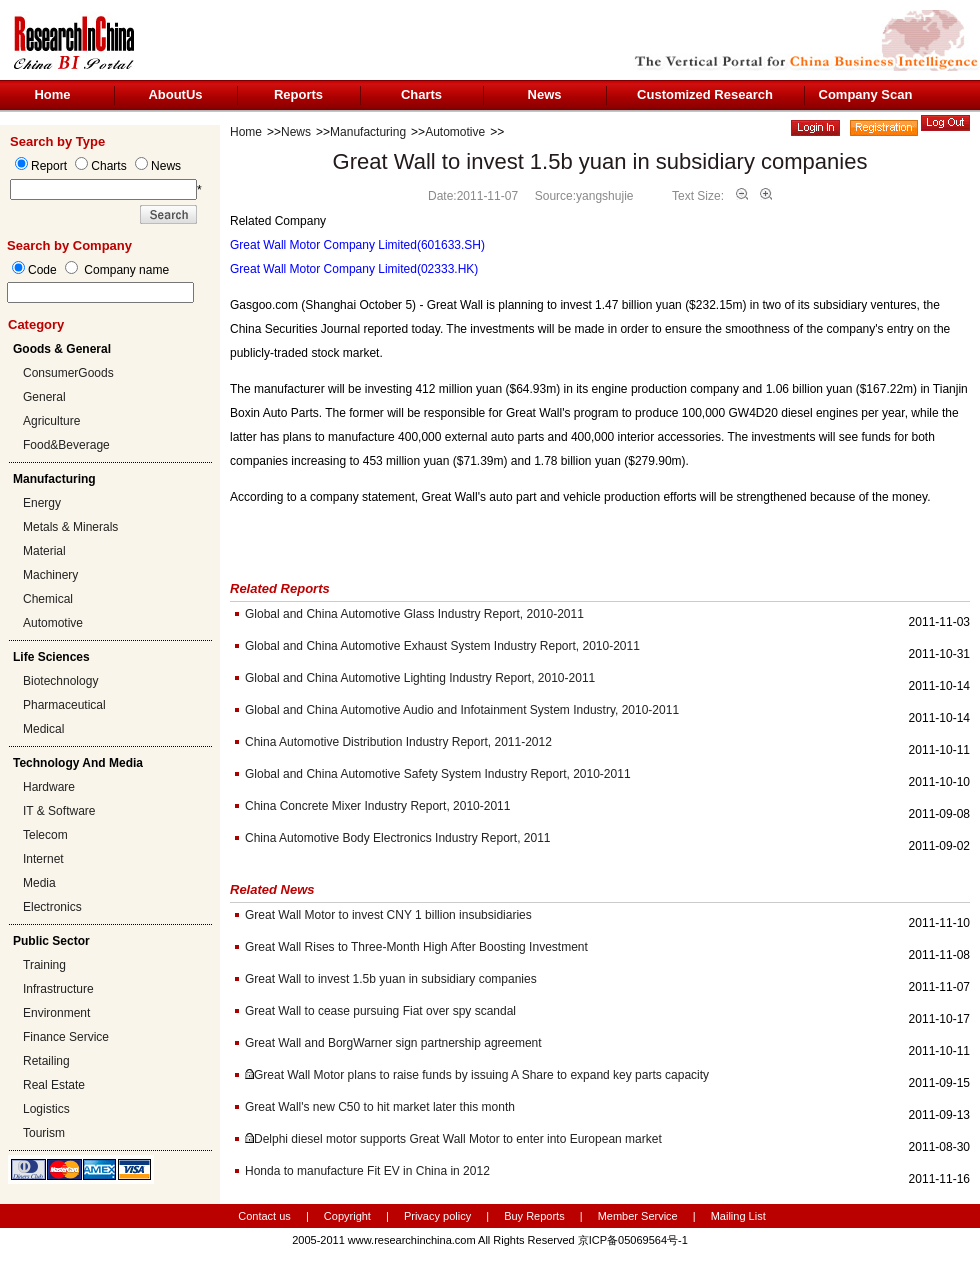 The image size is (980, 1263). I want to click on Material, so click(44, 551).